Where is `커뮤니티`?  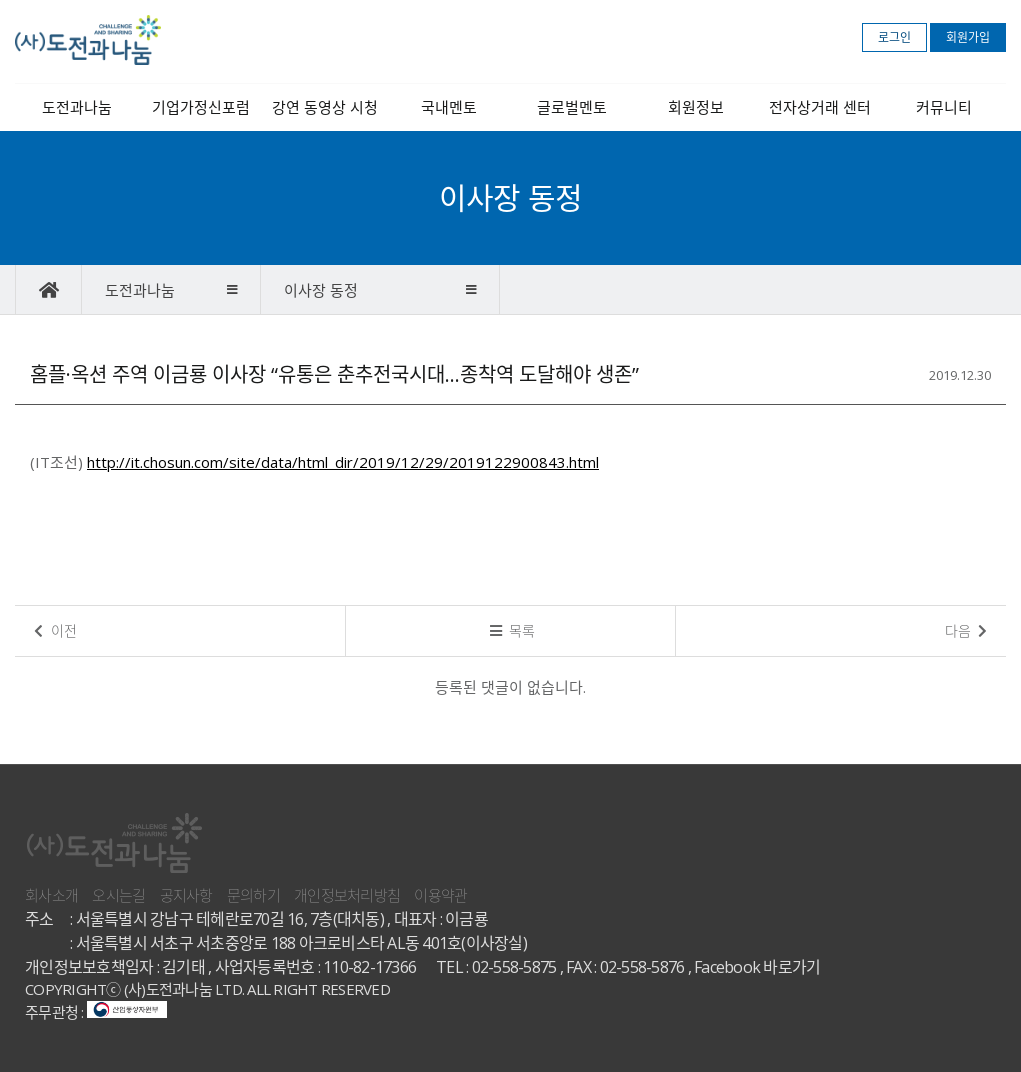 커뮤니티 is located at coordinates (944, 107).